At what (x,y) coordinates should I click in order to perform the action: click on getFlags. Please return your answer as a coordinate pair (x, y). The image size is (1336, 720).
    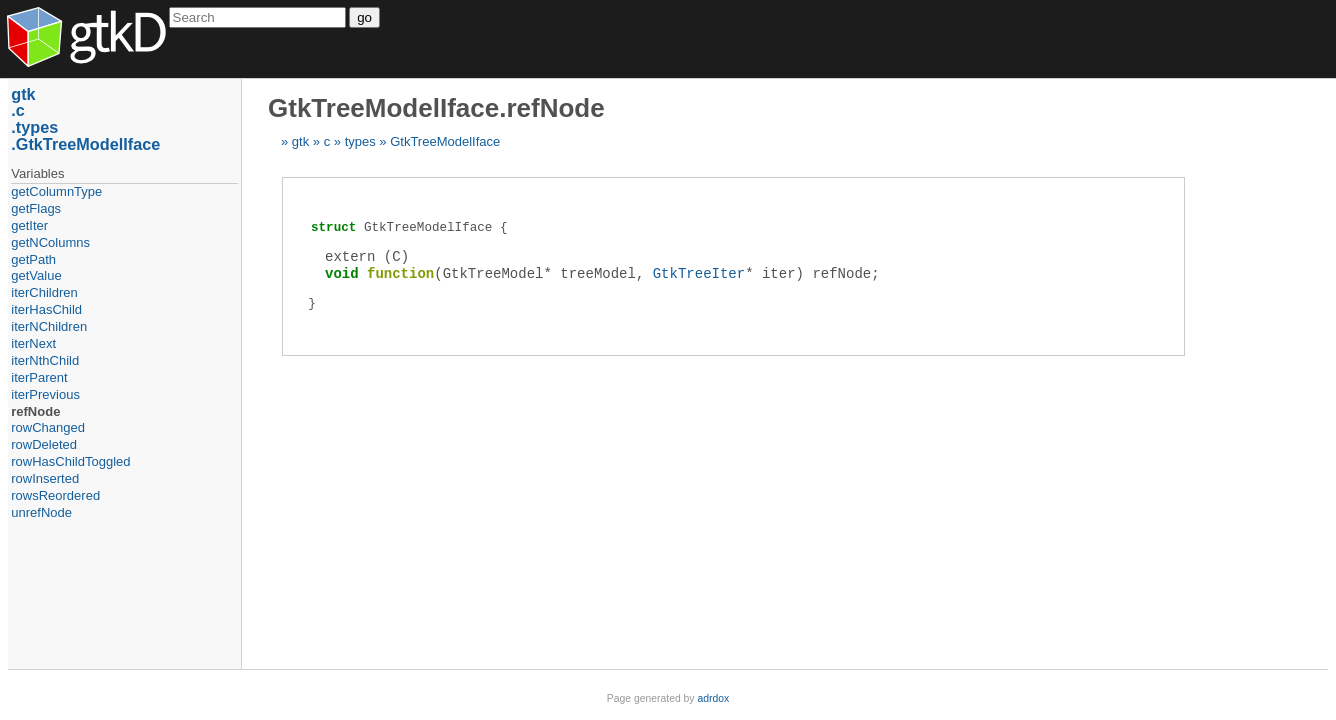
    Looking at the image, I should click on (36, 208).